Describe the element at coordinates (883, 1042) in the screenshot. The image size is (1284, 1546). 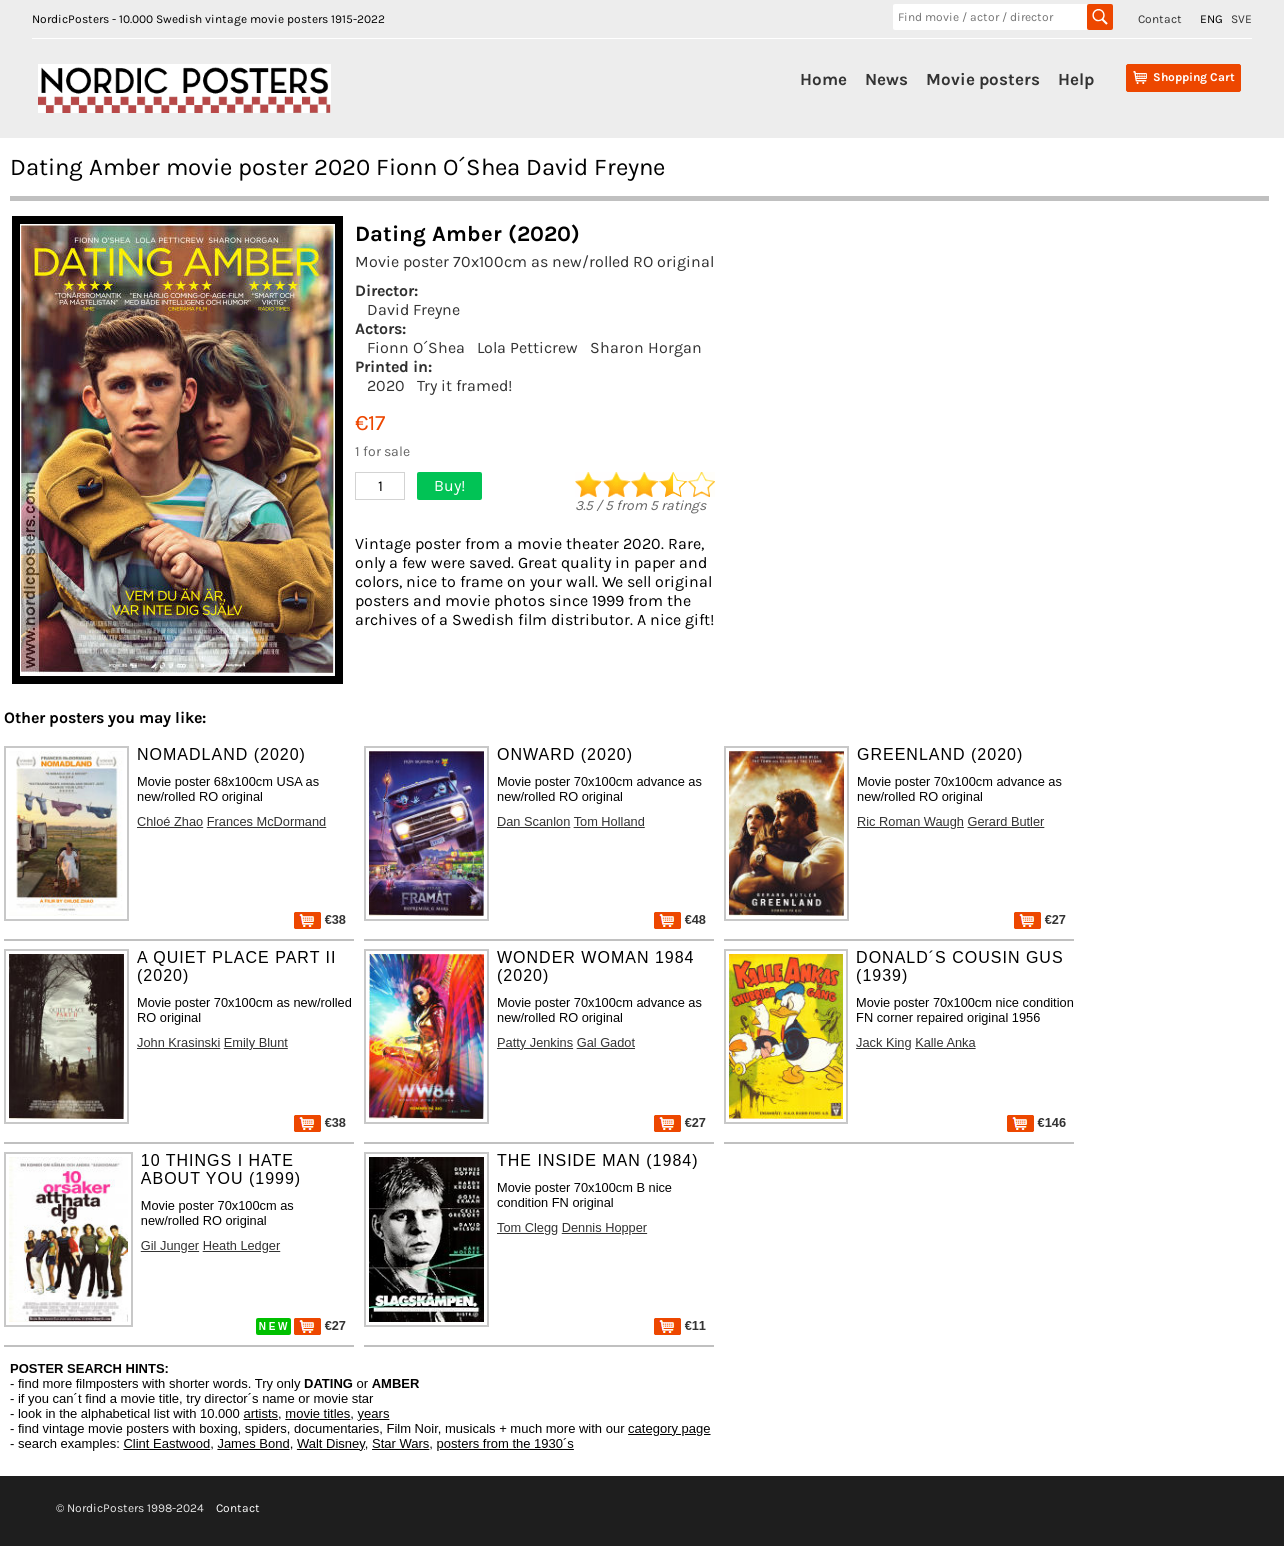
I see `Jack King` at that location.